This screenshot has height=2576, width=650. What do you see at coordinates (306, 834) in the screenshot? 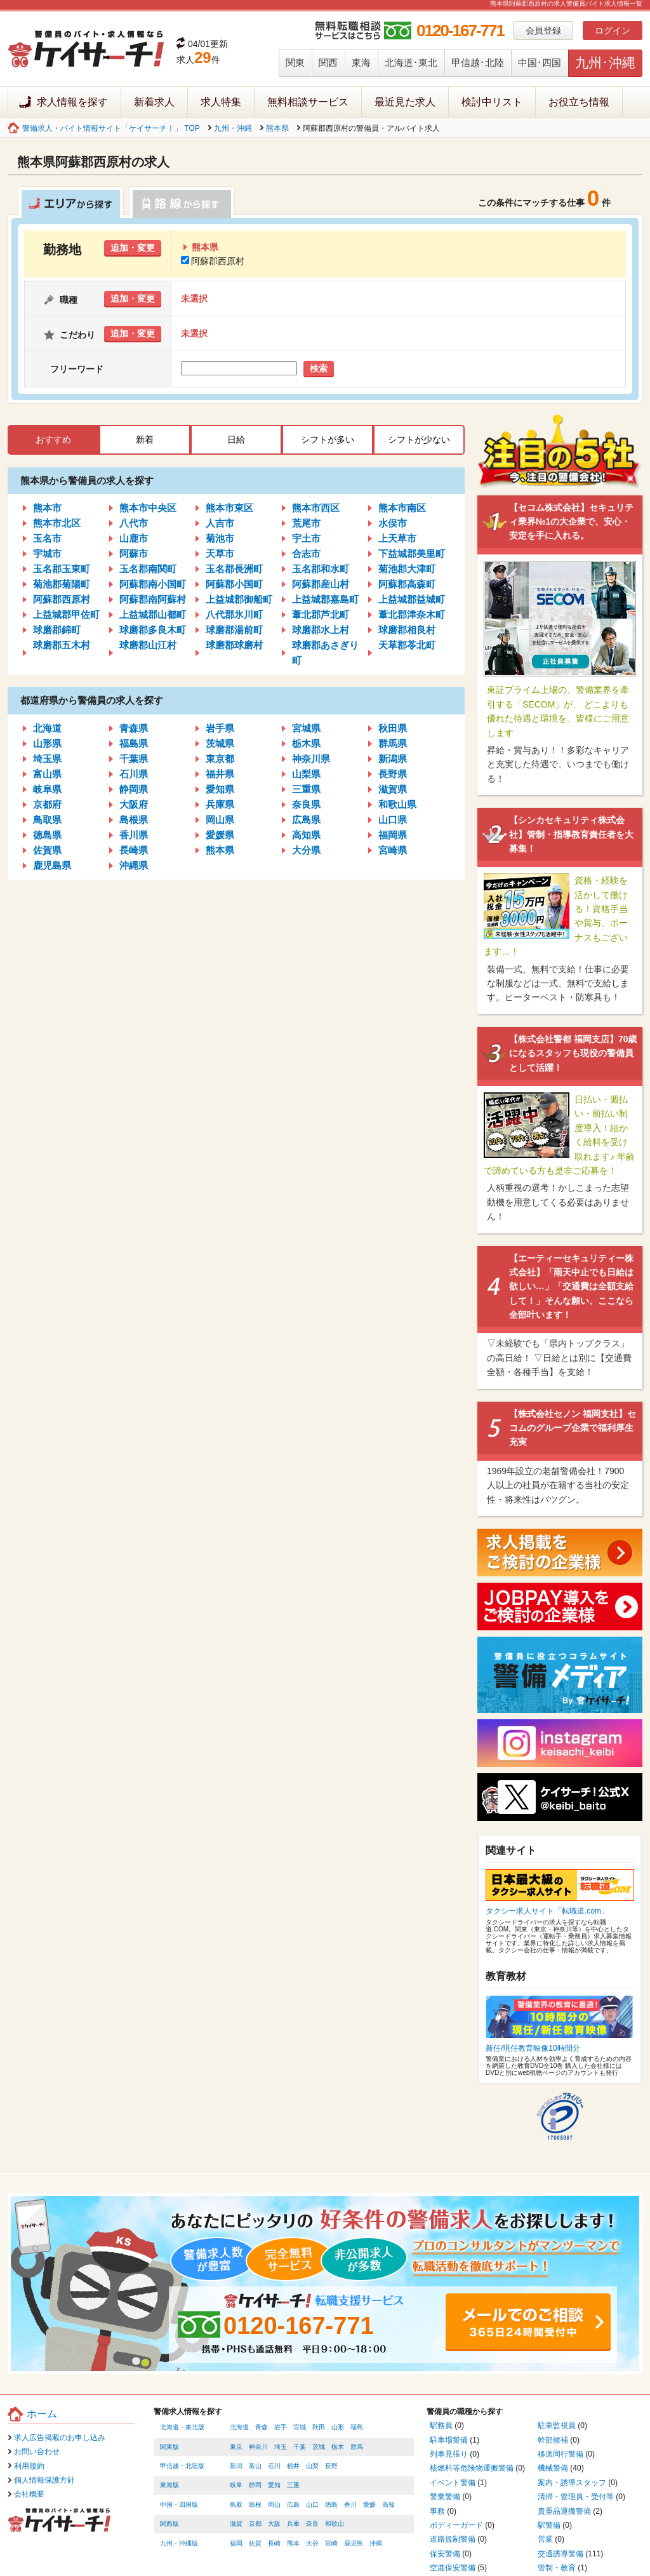
I see `高知県` at bounding box center [306, 834].